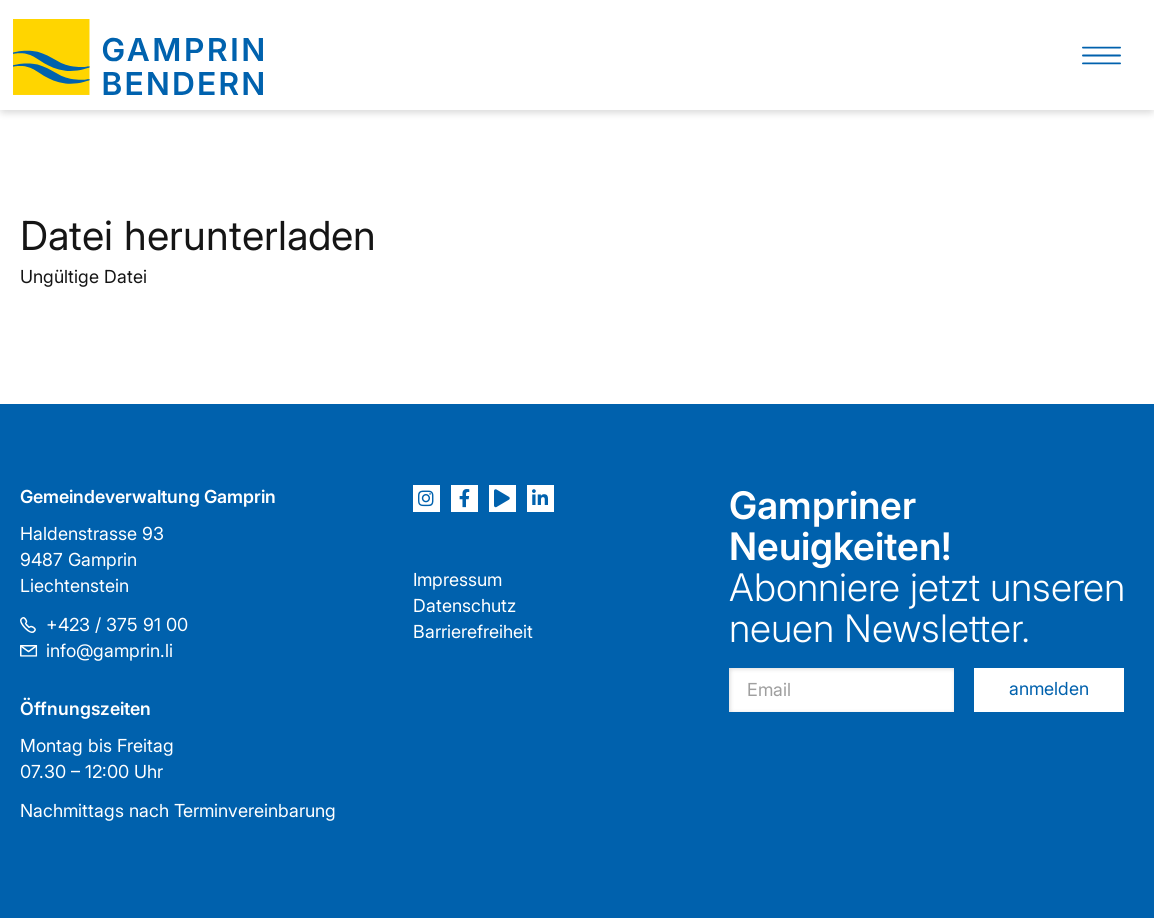 The width and height of the screenshot is (1154, 918). What do you see at coordinates (457, 579) in the screenshot?
I see `Impressum` at bounding box center [457, 579].